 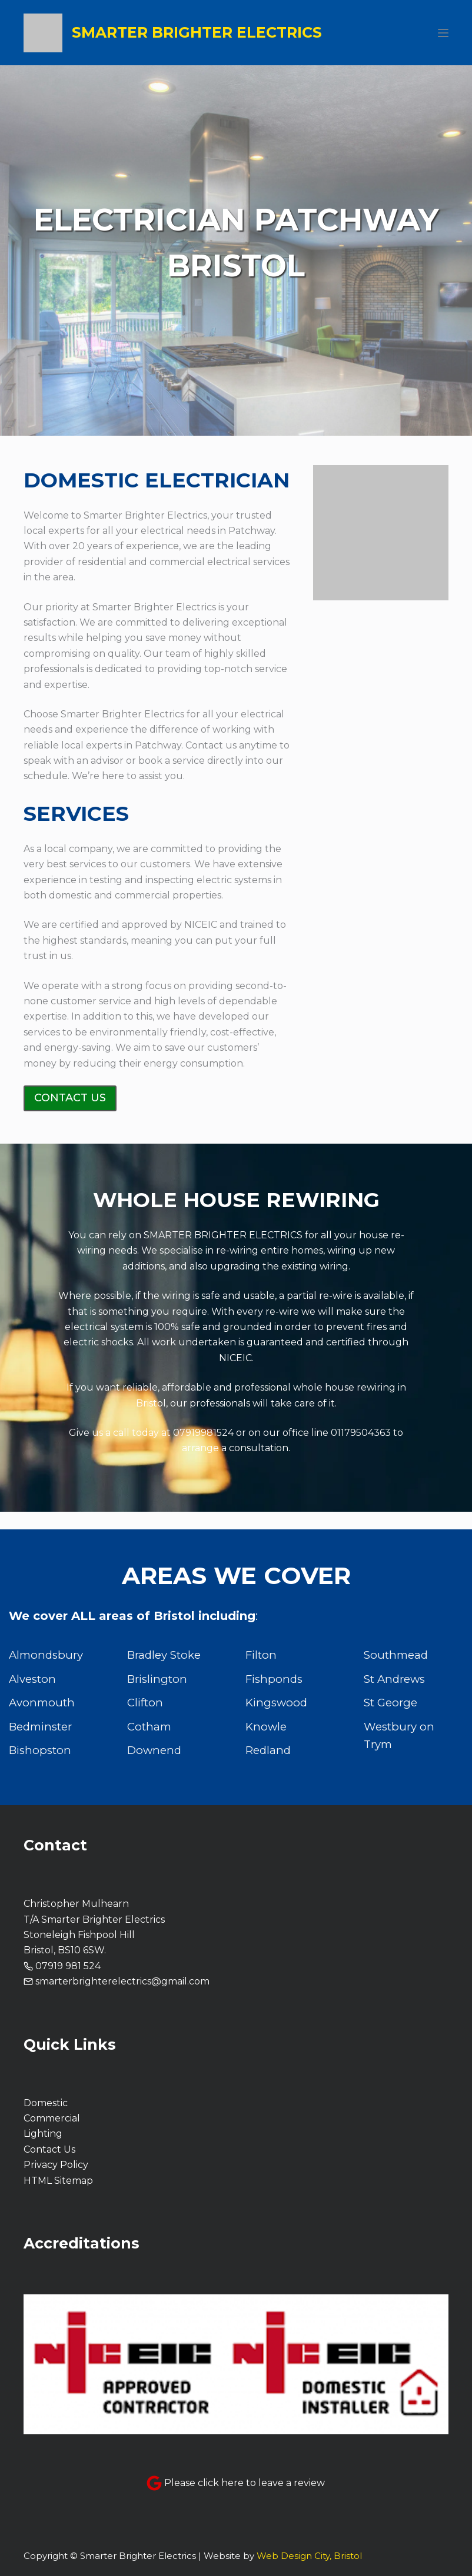 I want to click on St Andrews, so click(x=394, y=1679).